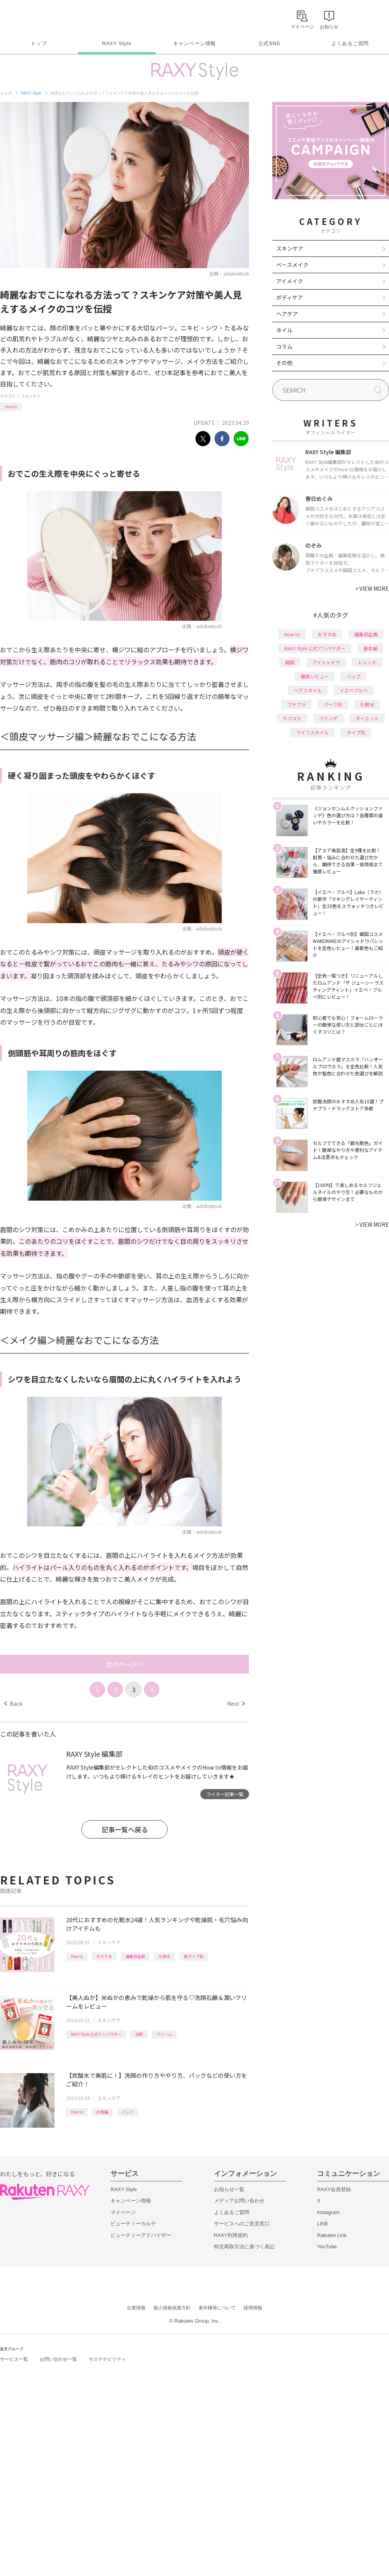  Describe the element at coordinates (354, 676) in the screenshot. I see `リップ` at that location.